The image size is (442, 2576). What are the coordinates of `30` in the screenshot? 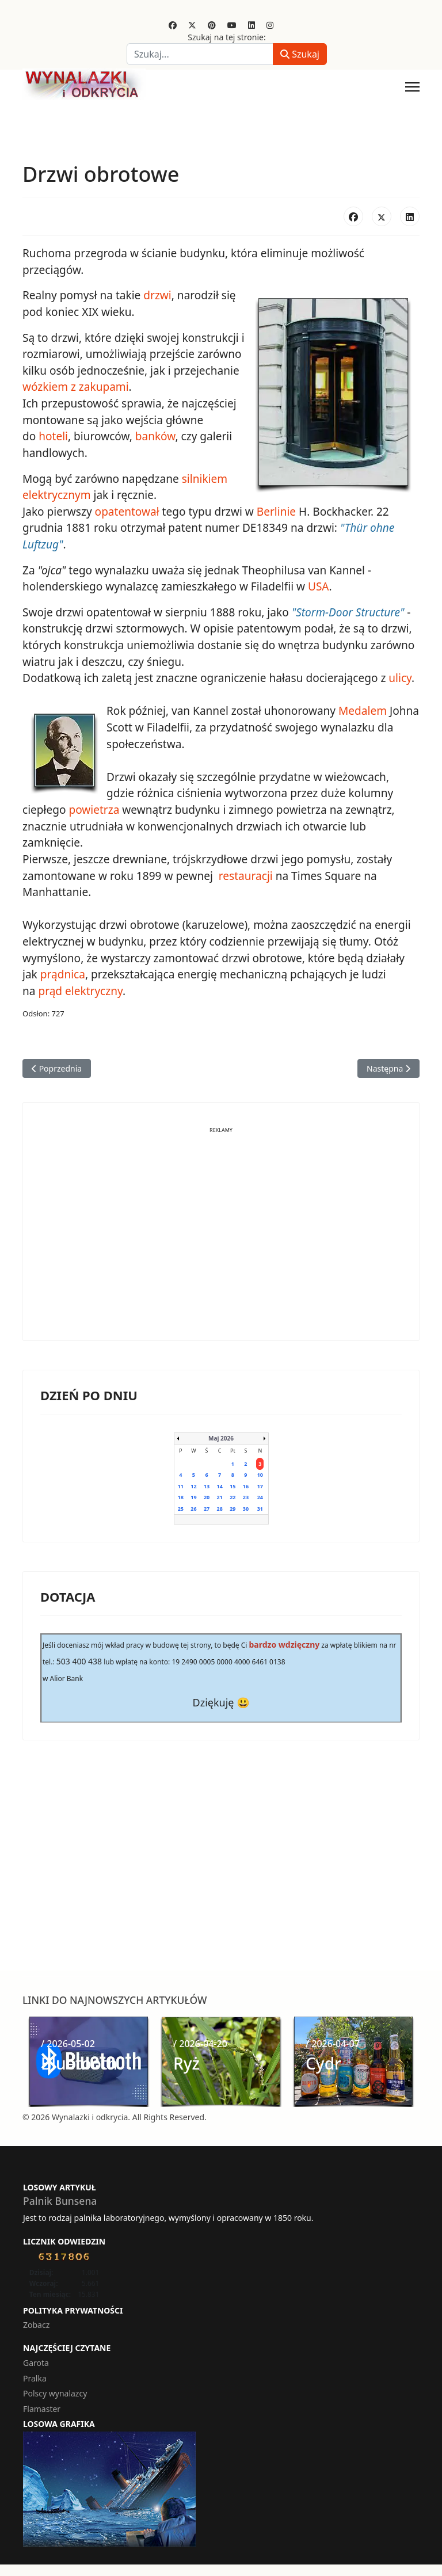 It's located at (246, 1506).